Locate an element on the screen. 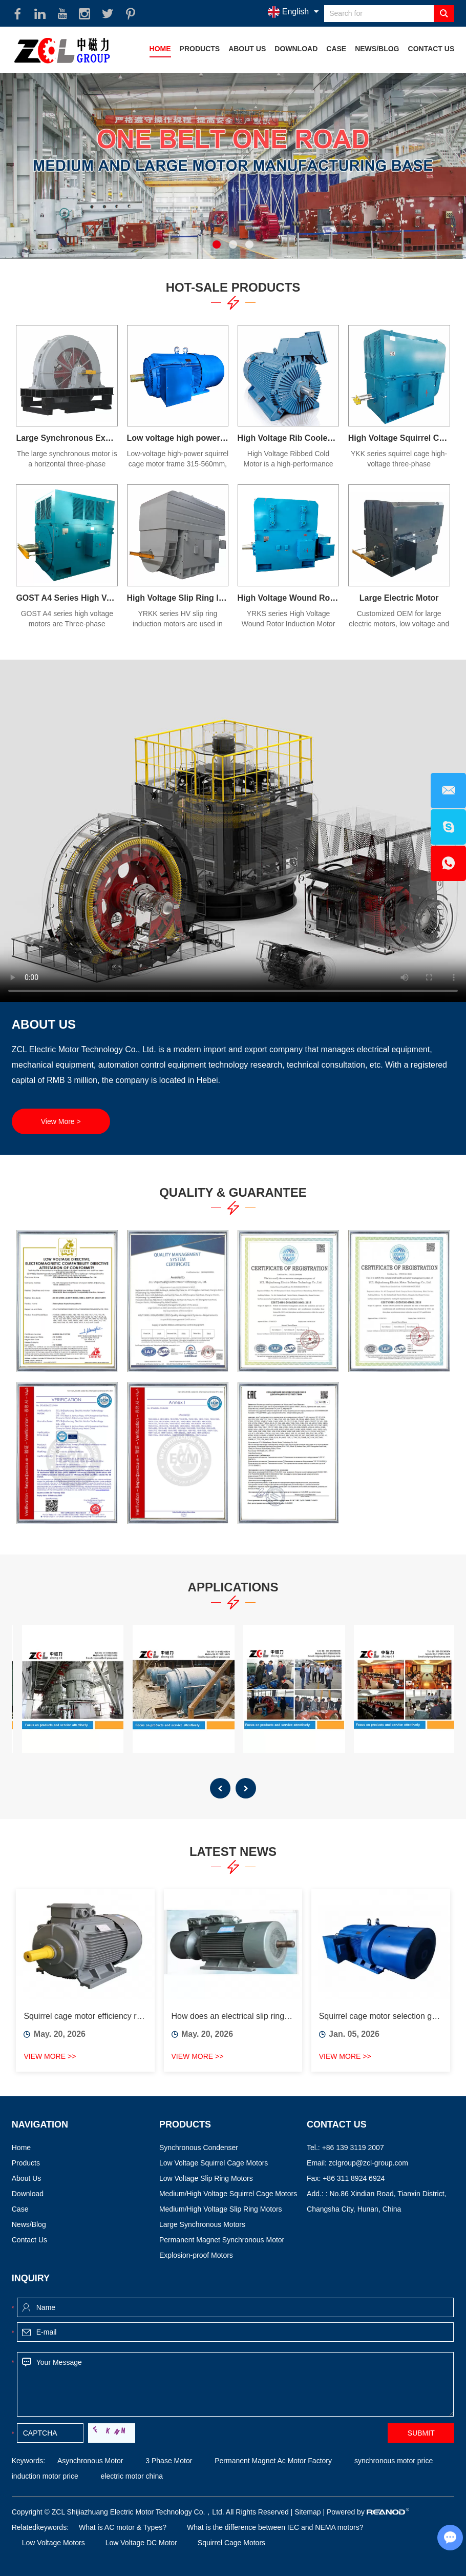 The height and width of the screenshot is (2576, 466). English is located at coordinates (288, 12).